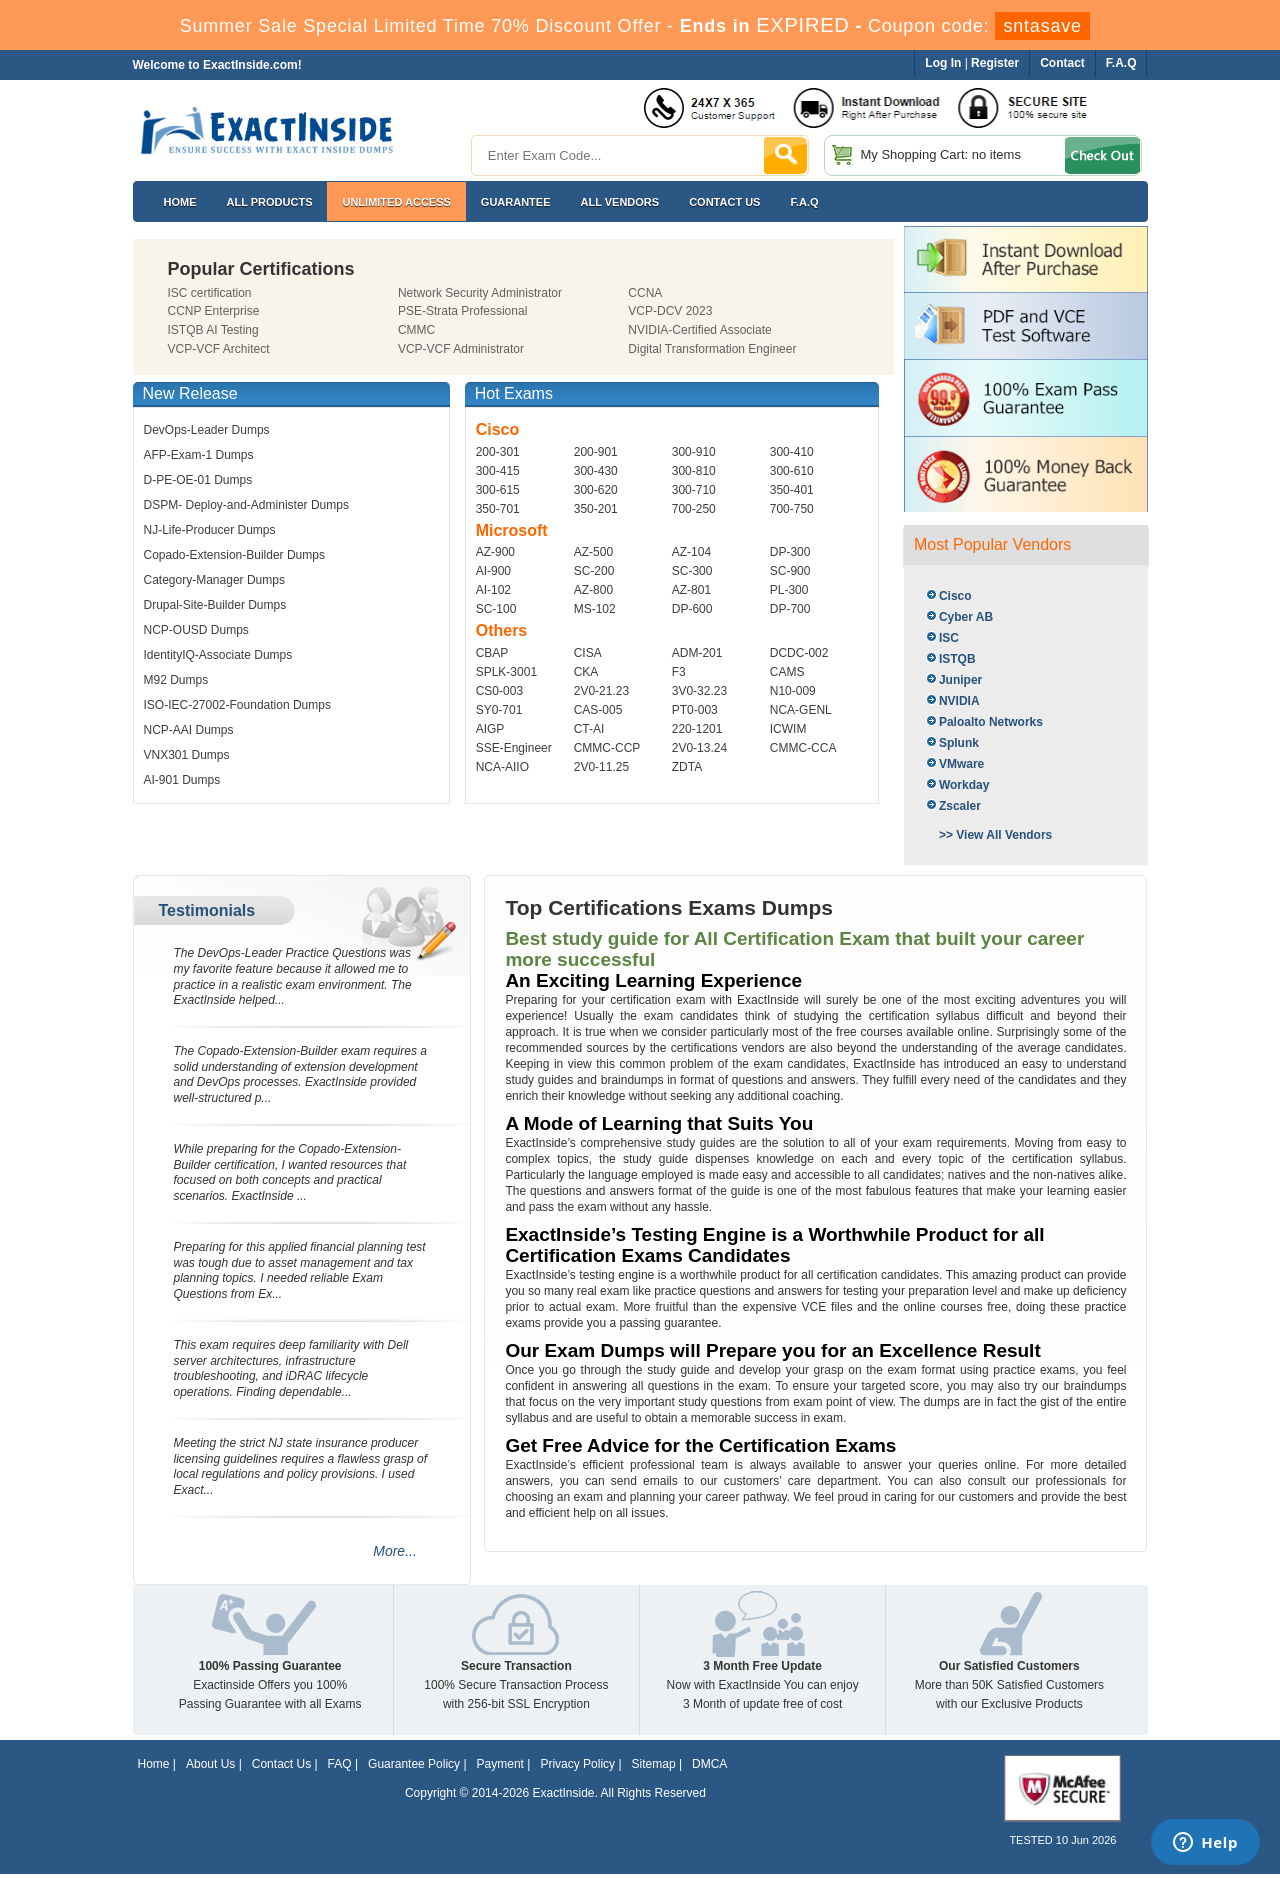 This screenshot has width=1280, height=1879. I want to click on AI-102, so click(493, 590).